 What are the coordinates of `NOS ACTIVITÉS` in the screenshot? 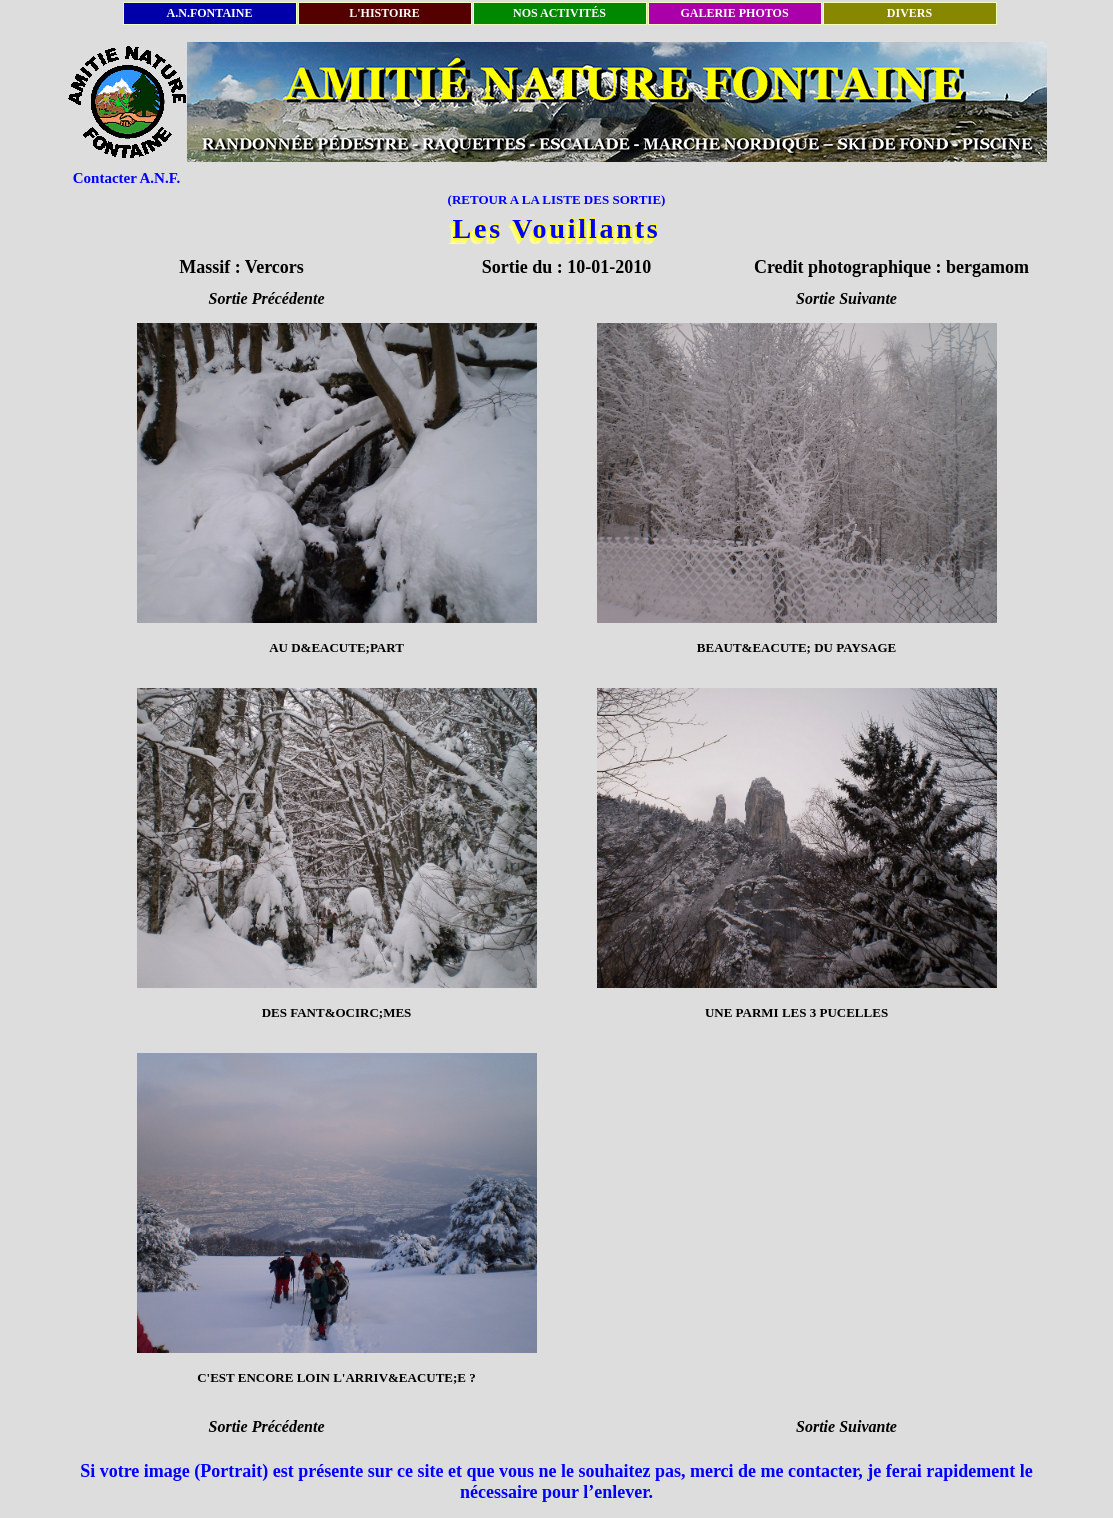 It's located at (559, 13).